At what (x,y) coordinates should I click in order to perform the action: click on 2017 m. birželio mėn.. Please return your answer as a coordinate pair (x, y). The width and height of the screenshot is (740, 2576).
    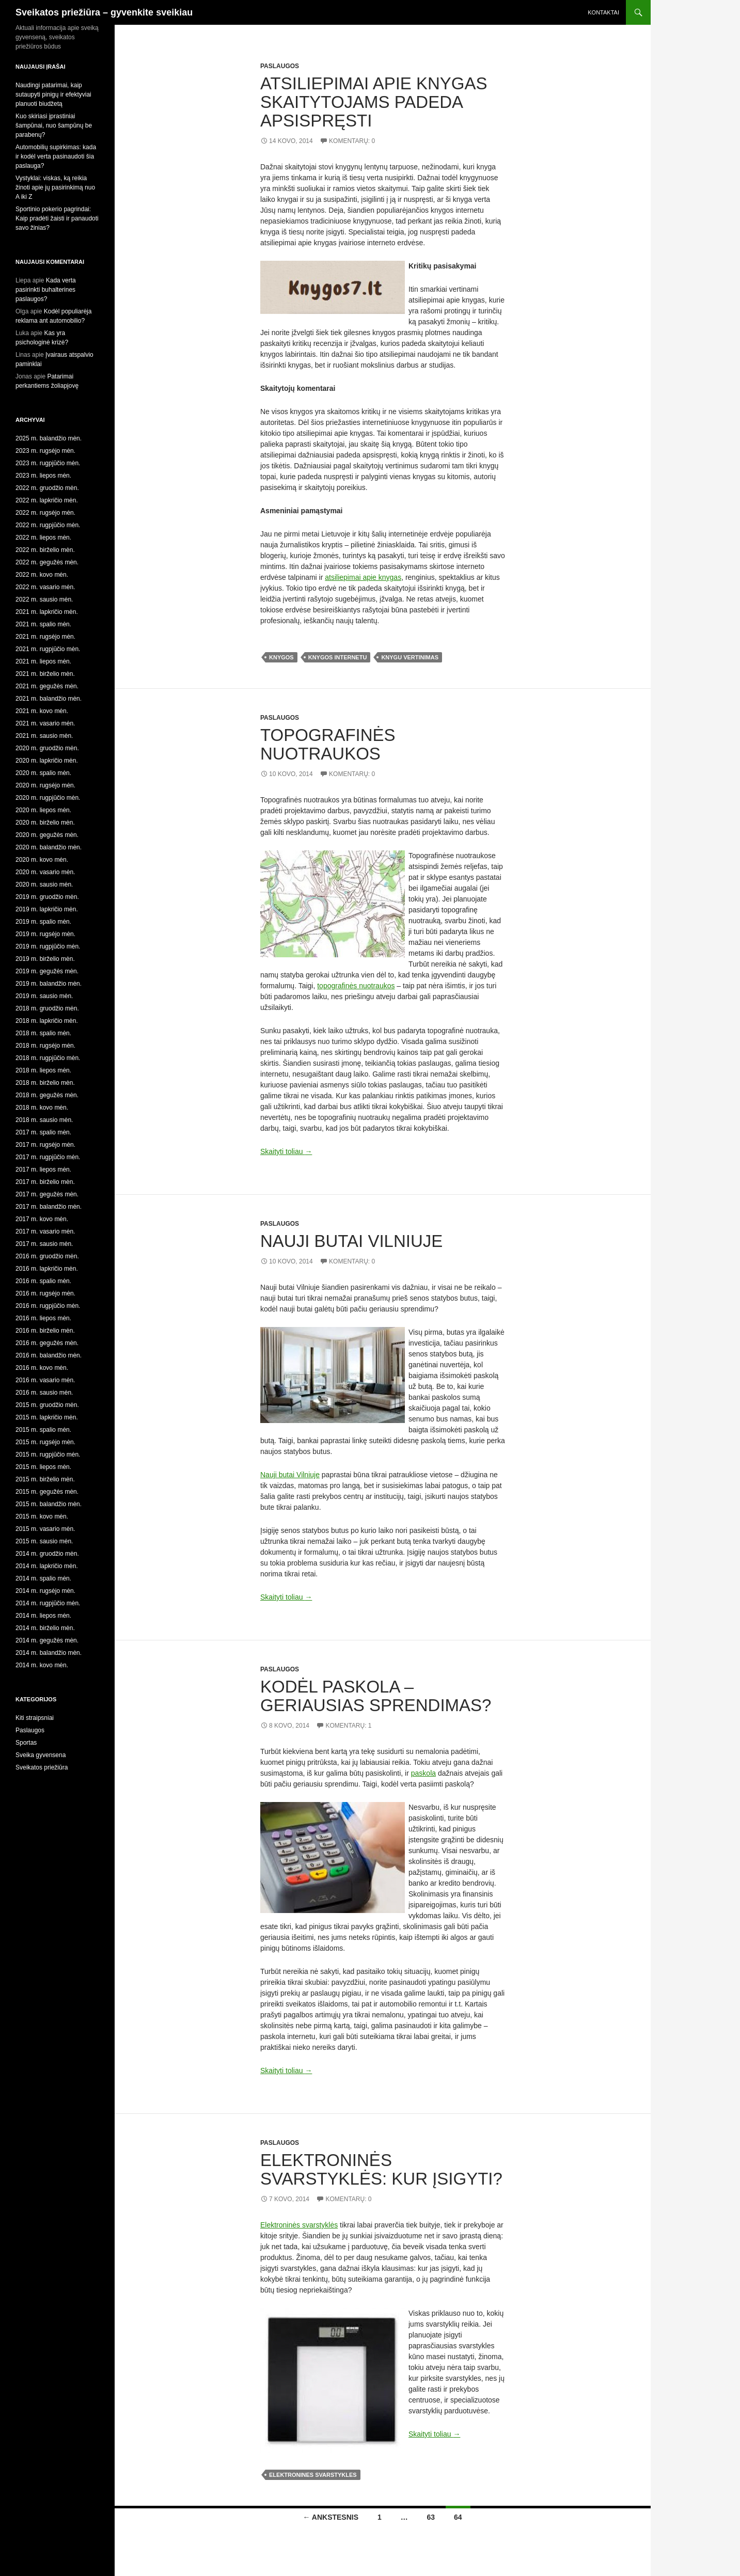
    Looking at the image, I should click on (45, 1182).